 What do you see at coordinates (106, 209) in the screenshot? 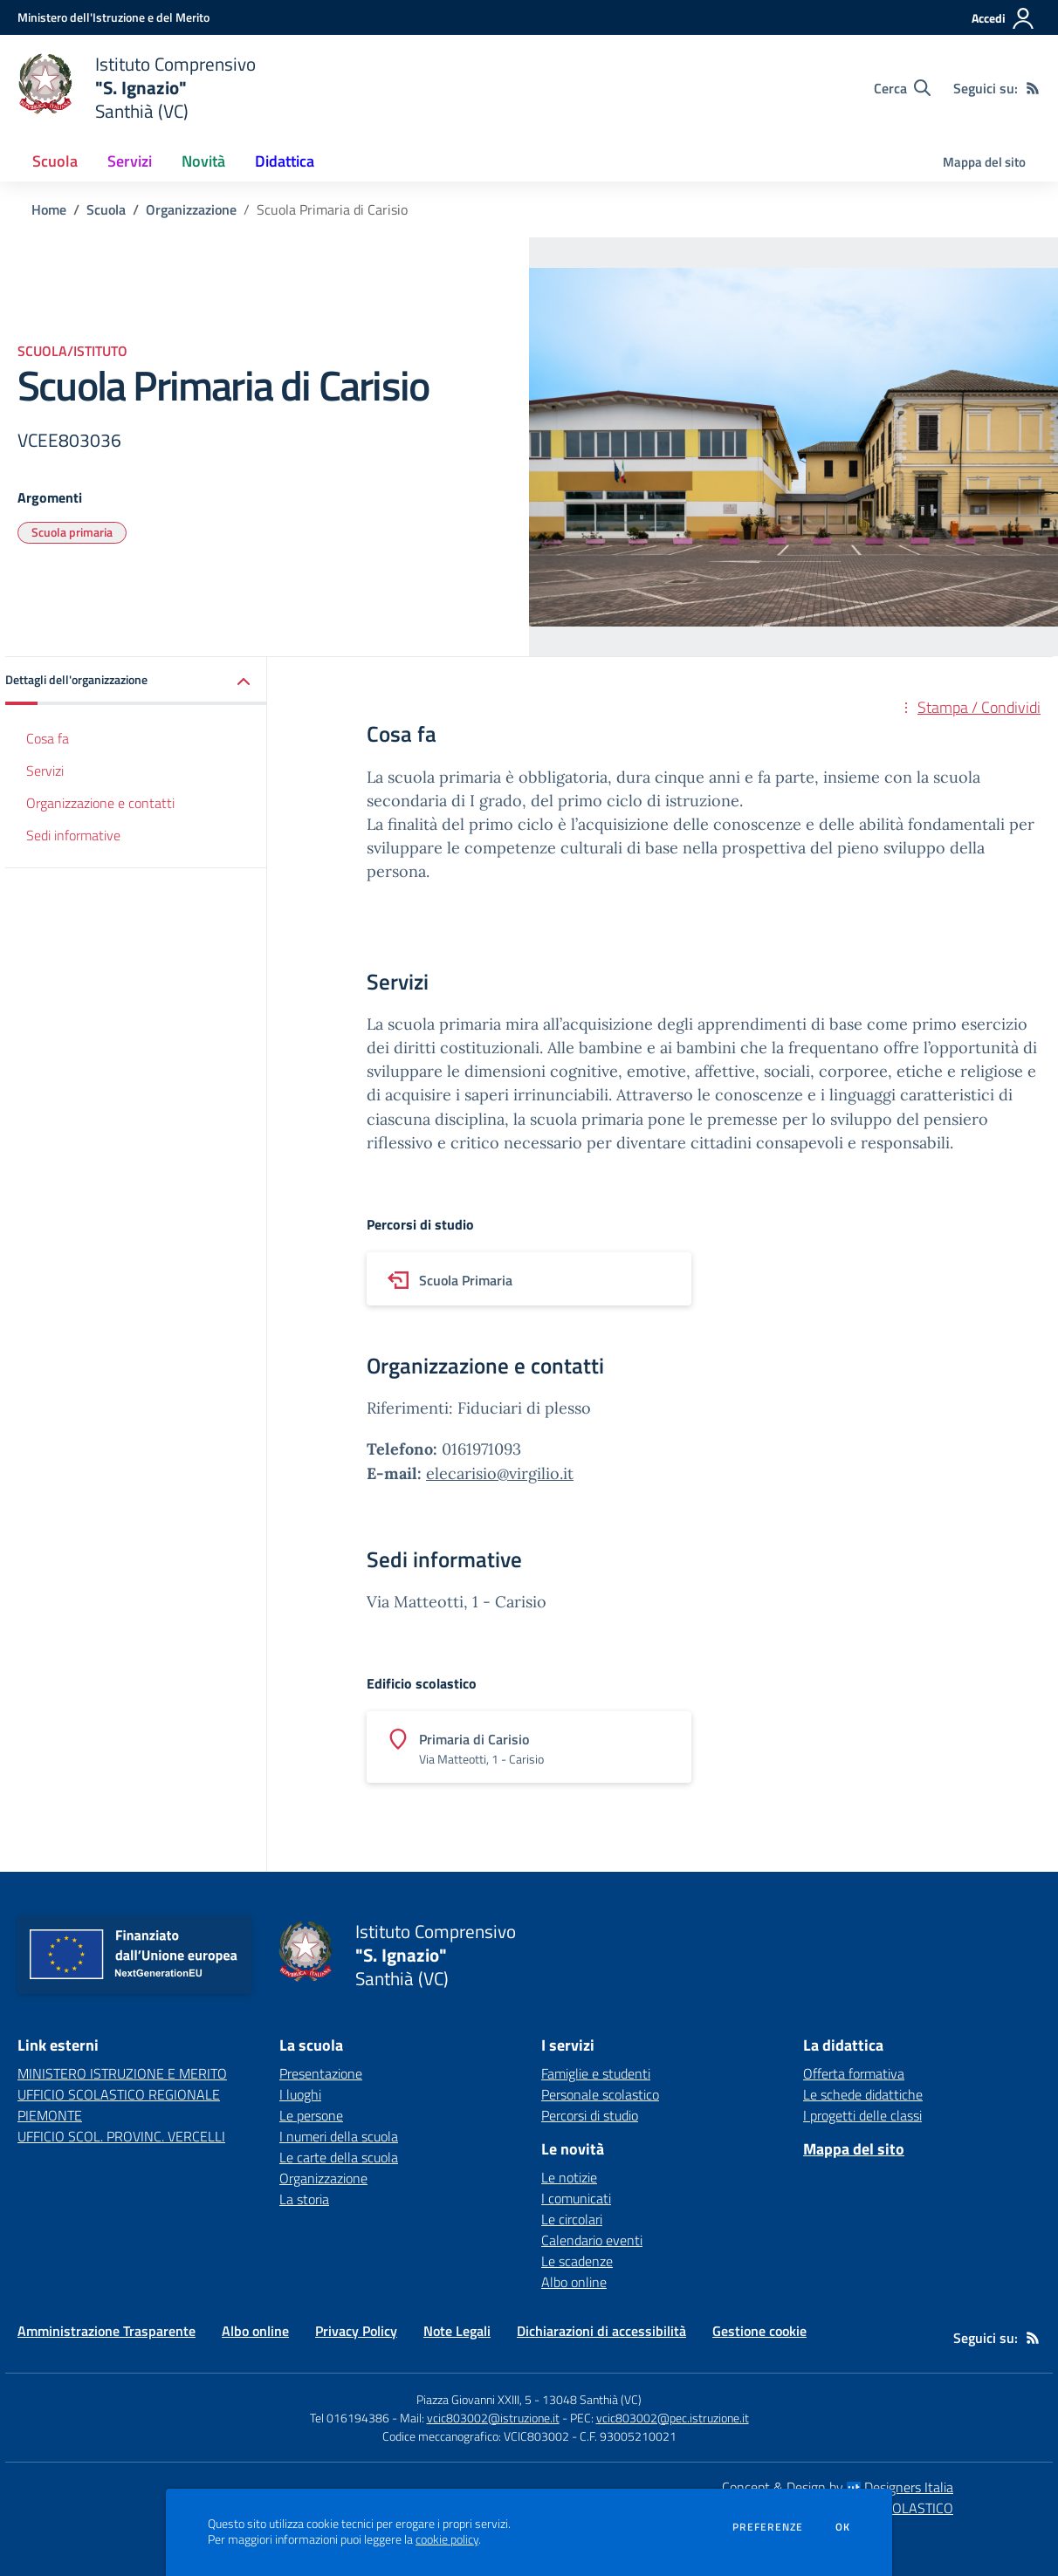
I see `Scuola` at bounding box center [106, 209].